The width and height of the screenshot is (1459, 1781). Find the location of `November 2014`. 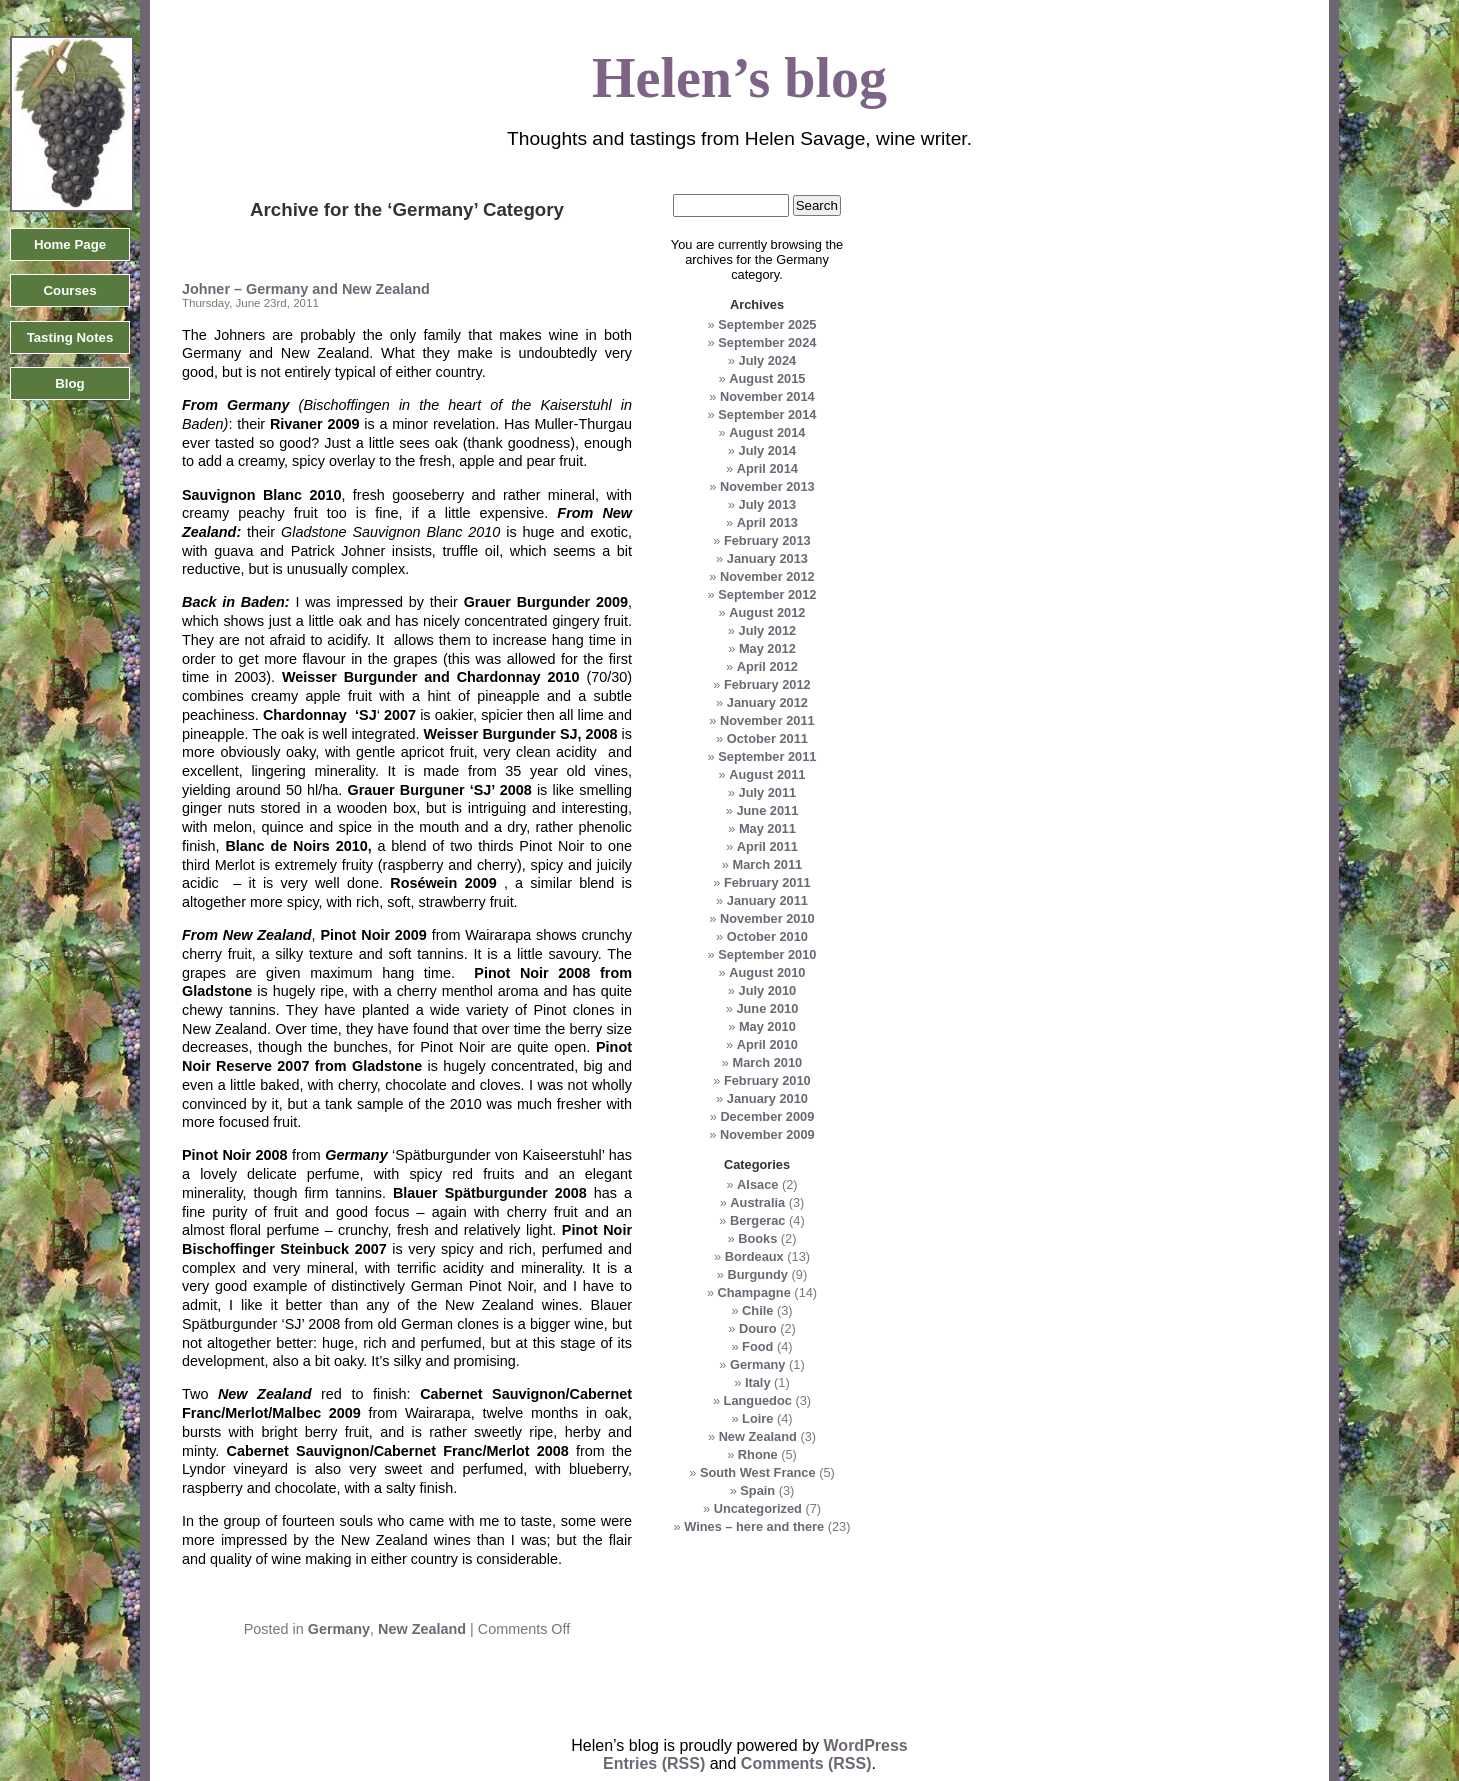

November 2014 is located at coordinates (767, 396).